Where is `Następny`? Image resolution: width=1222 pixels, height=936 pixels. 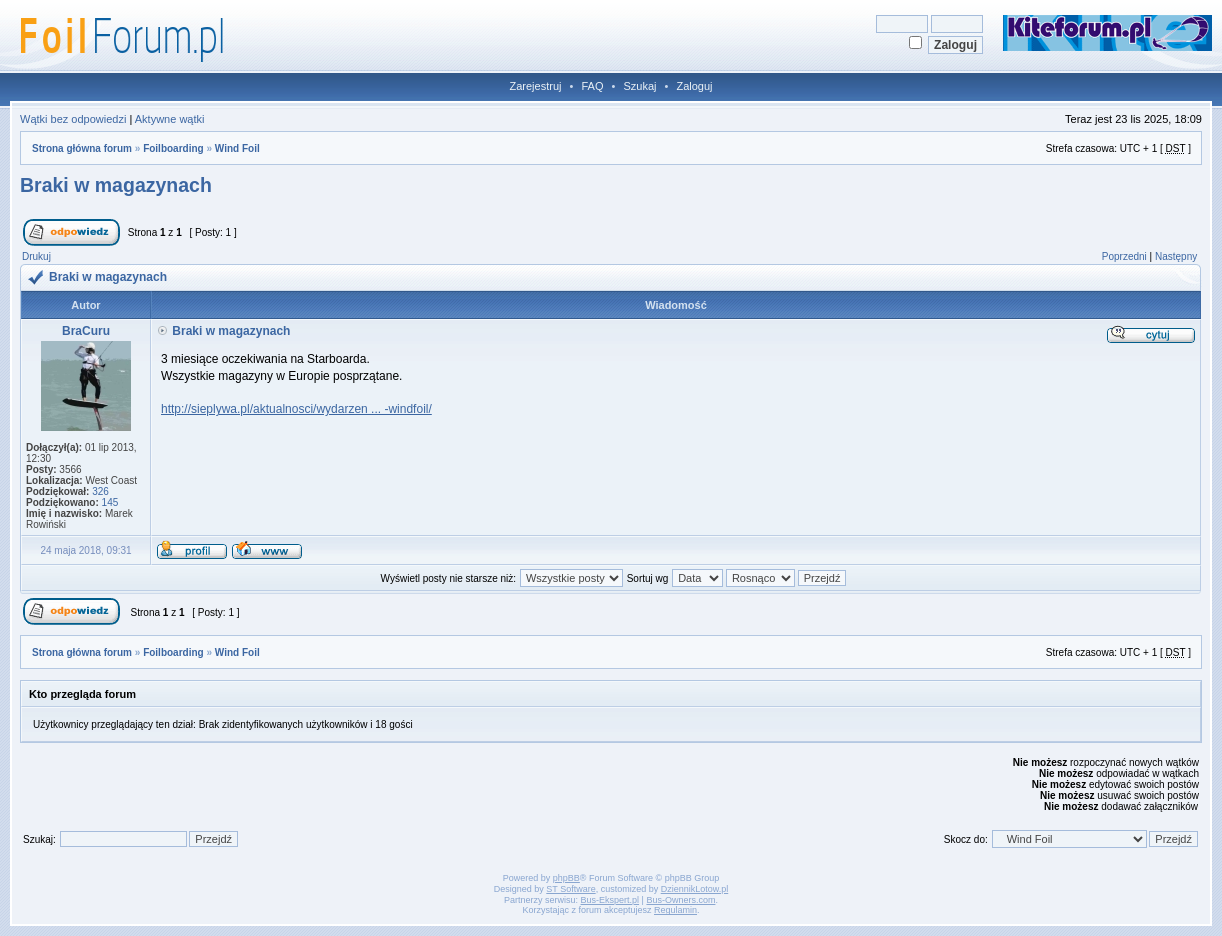
Następny is located at coordinates (1176, 256).